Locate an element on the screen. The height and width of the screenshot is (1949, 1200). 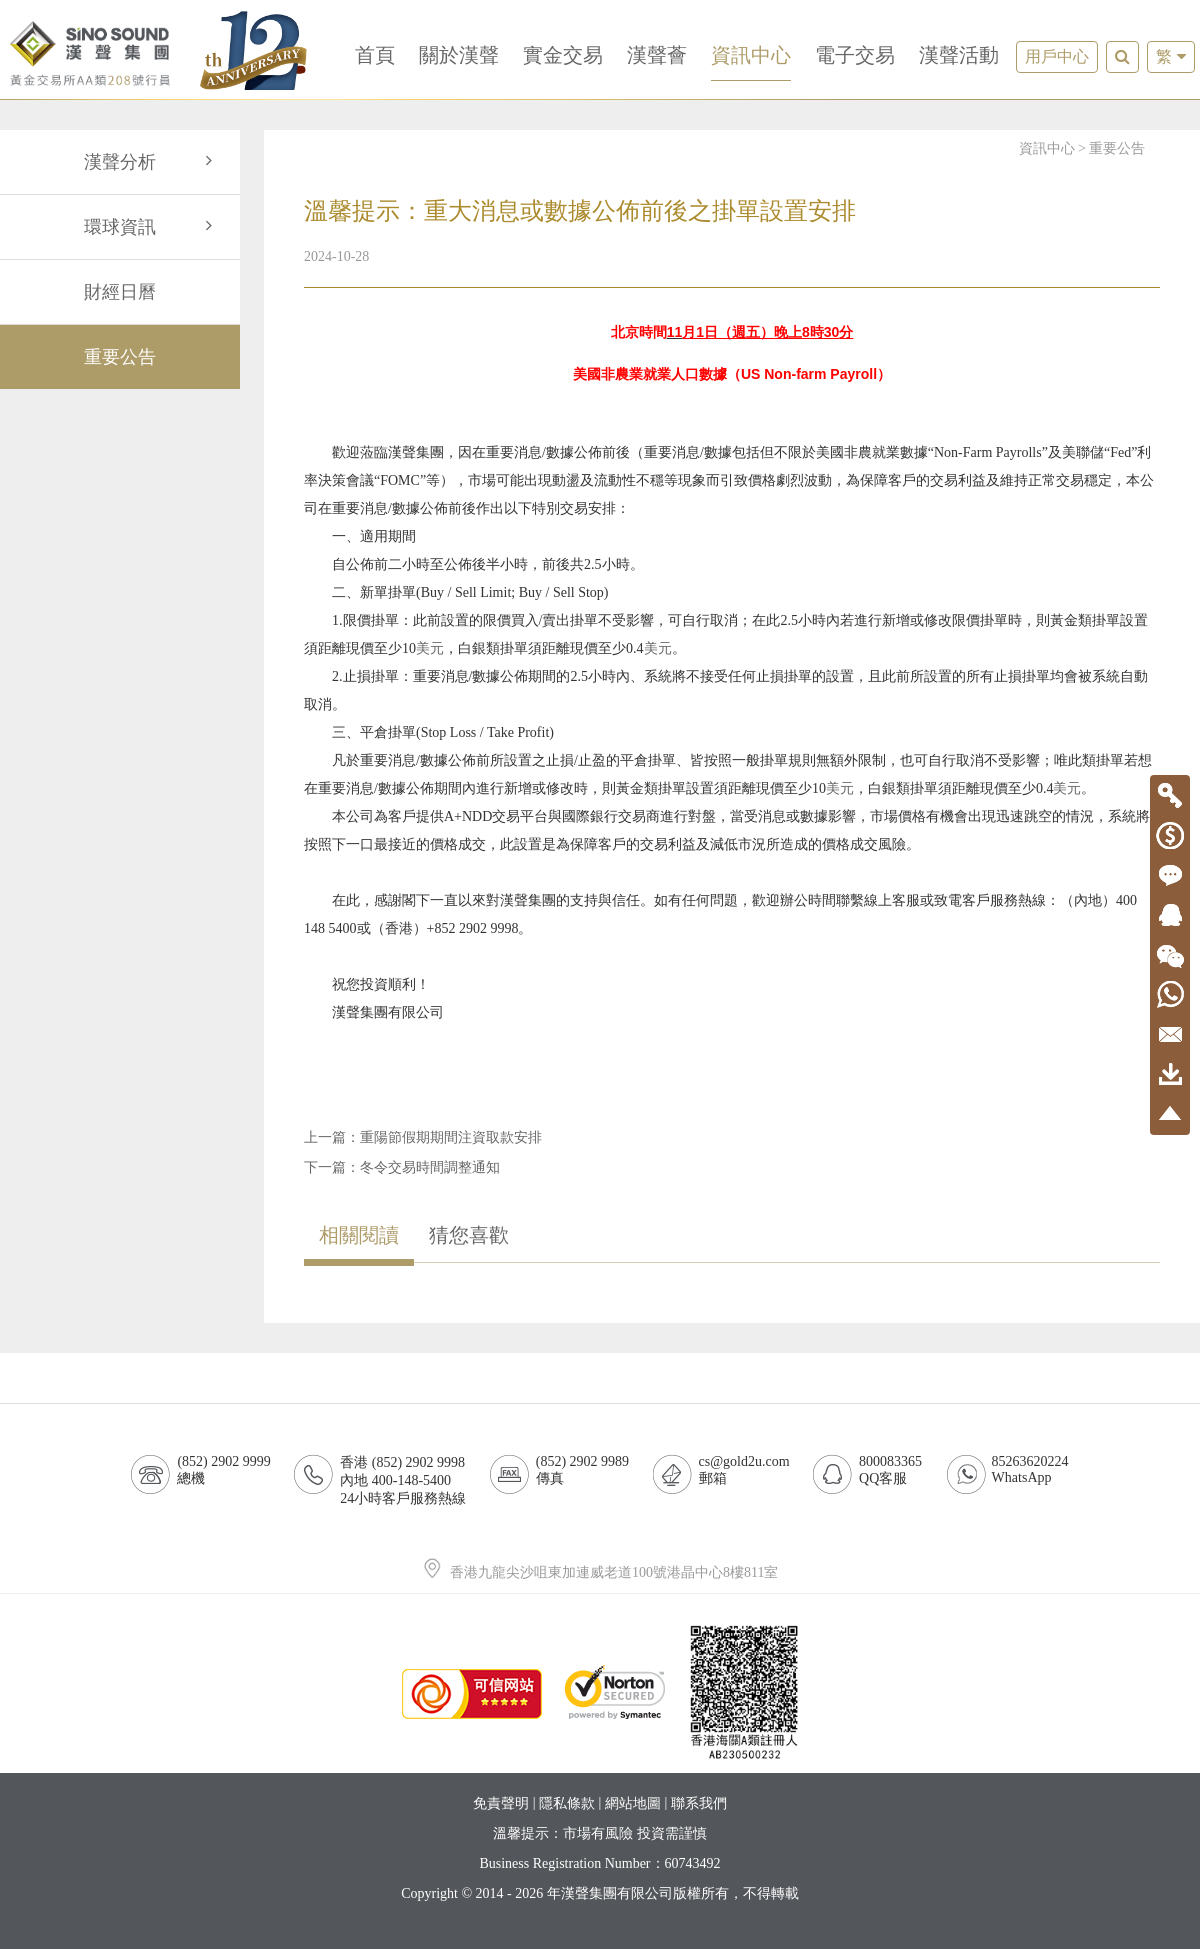
85263620224WhatsApp is located at coordinates (1030, 1469).